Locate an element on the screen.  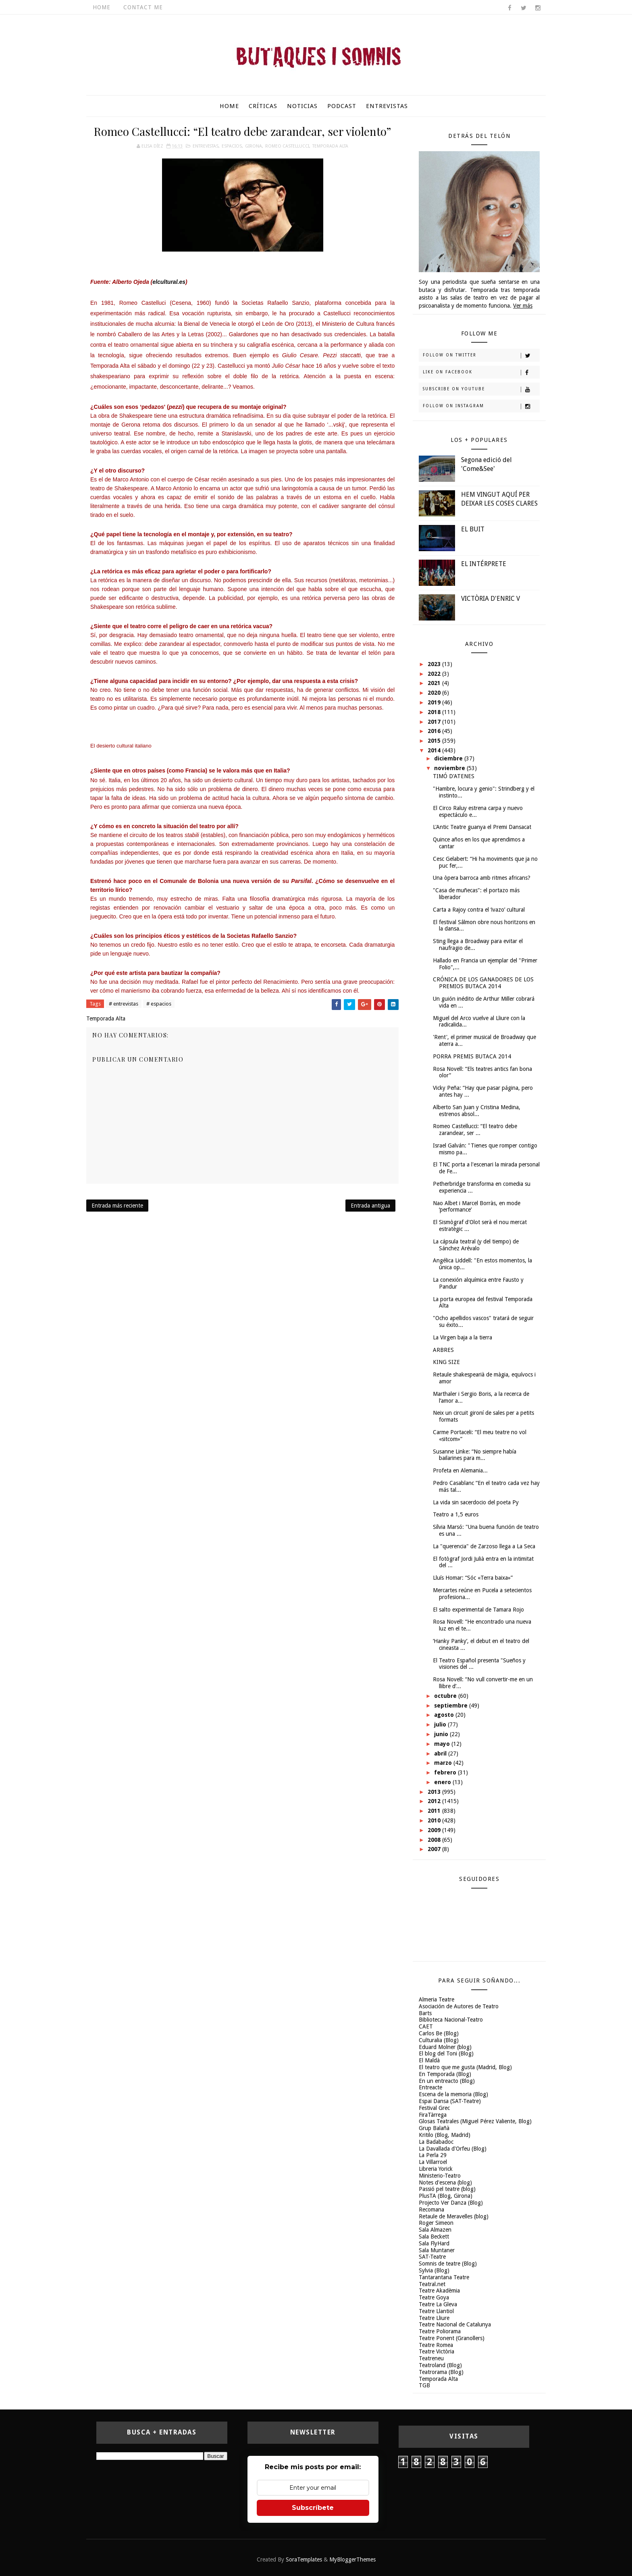
La vida sin sacerdocio del poeta Py is located at coordinates (476, 1502).